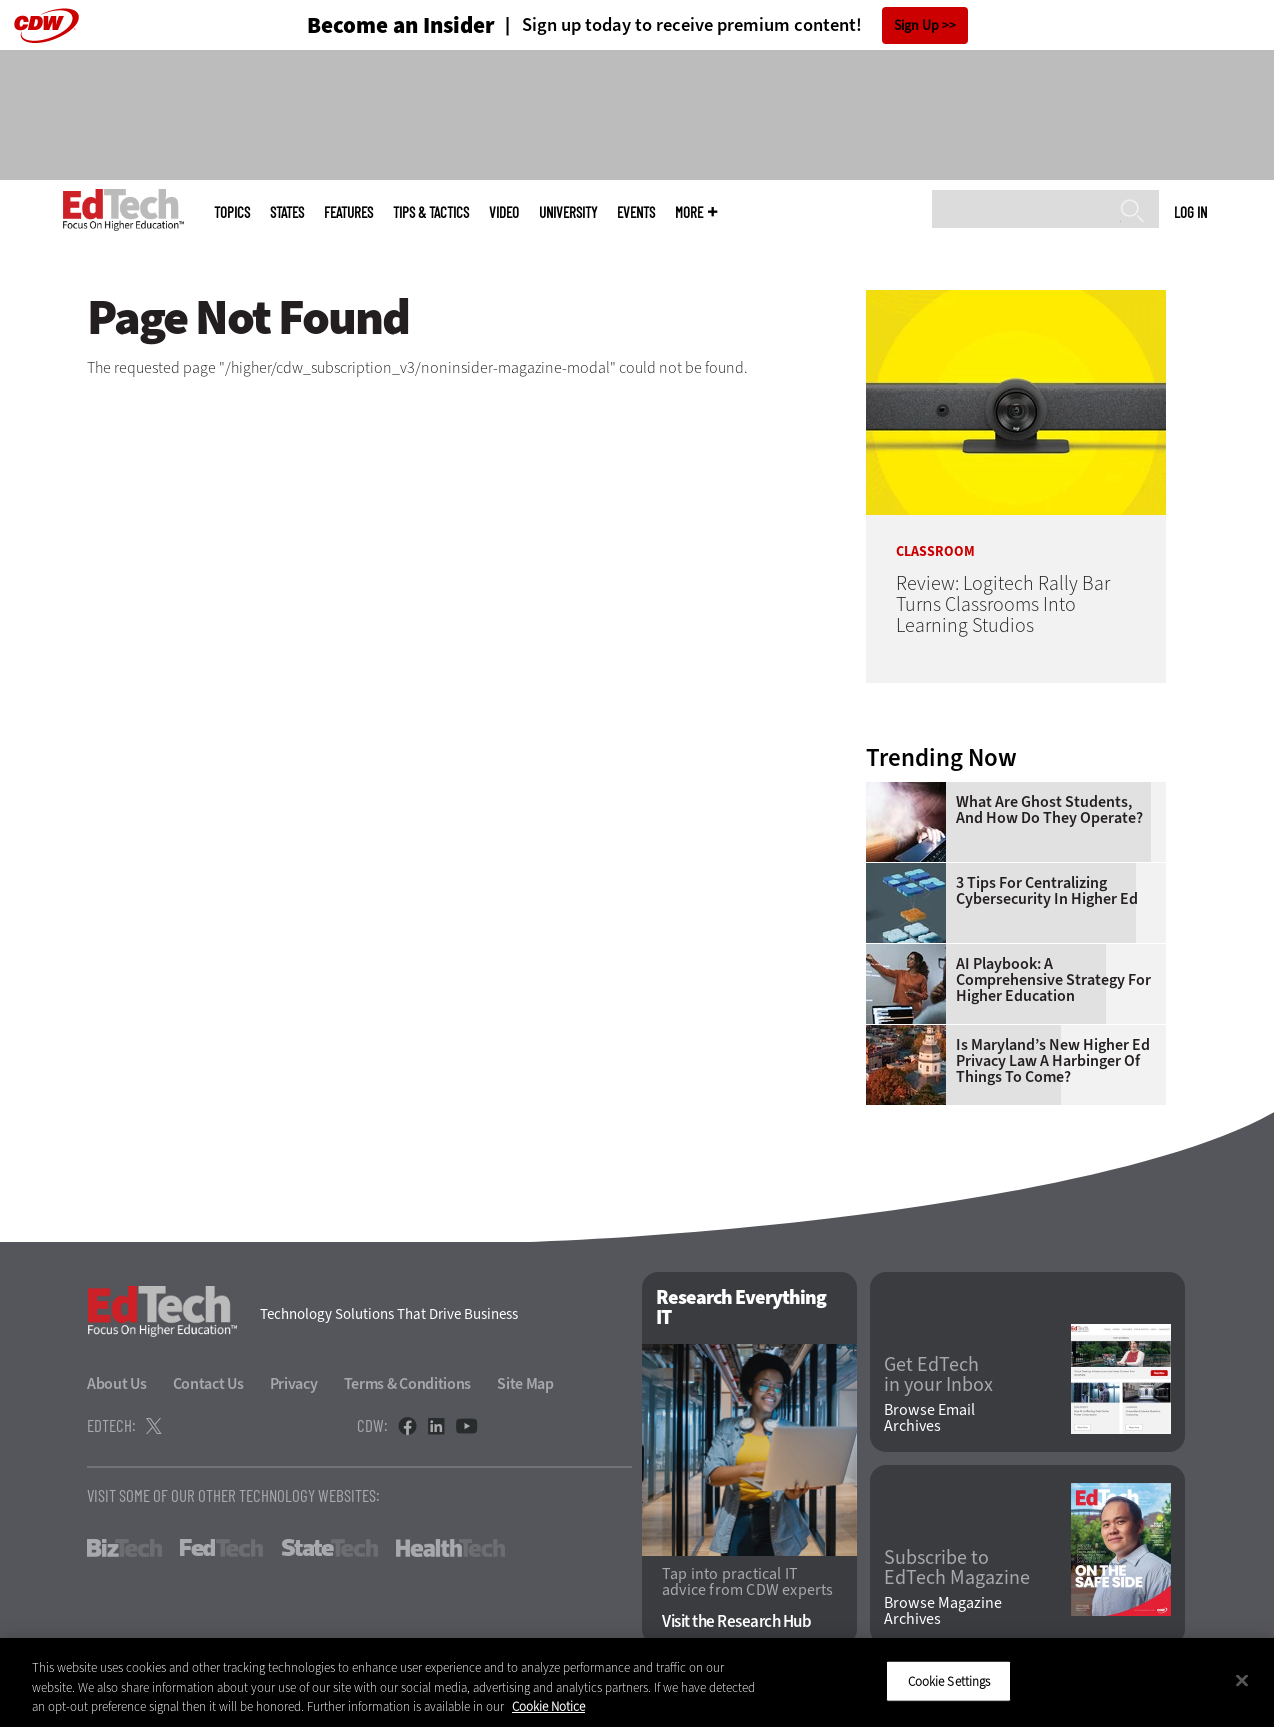  Describe the element at coordinates (348, 212) in the screenshot. I see `Features` at that location.